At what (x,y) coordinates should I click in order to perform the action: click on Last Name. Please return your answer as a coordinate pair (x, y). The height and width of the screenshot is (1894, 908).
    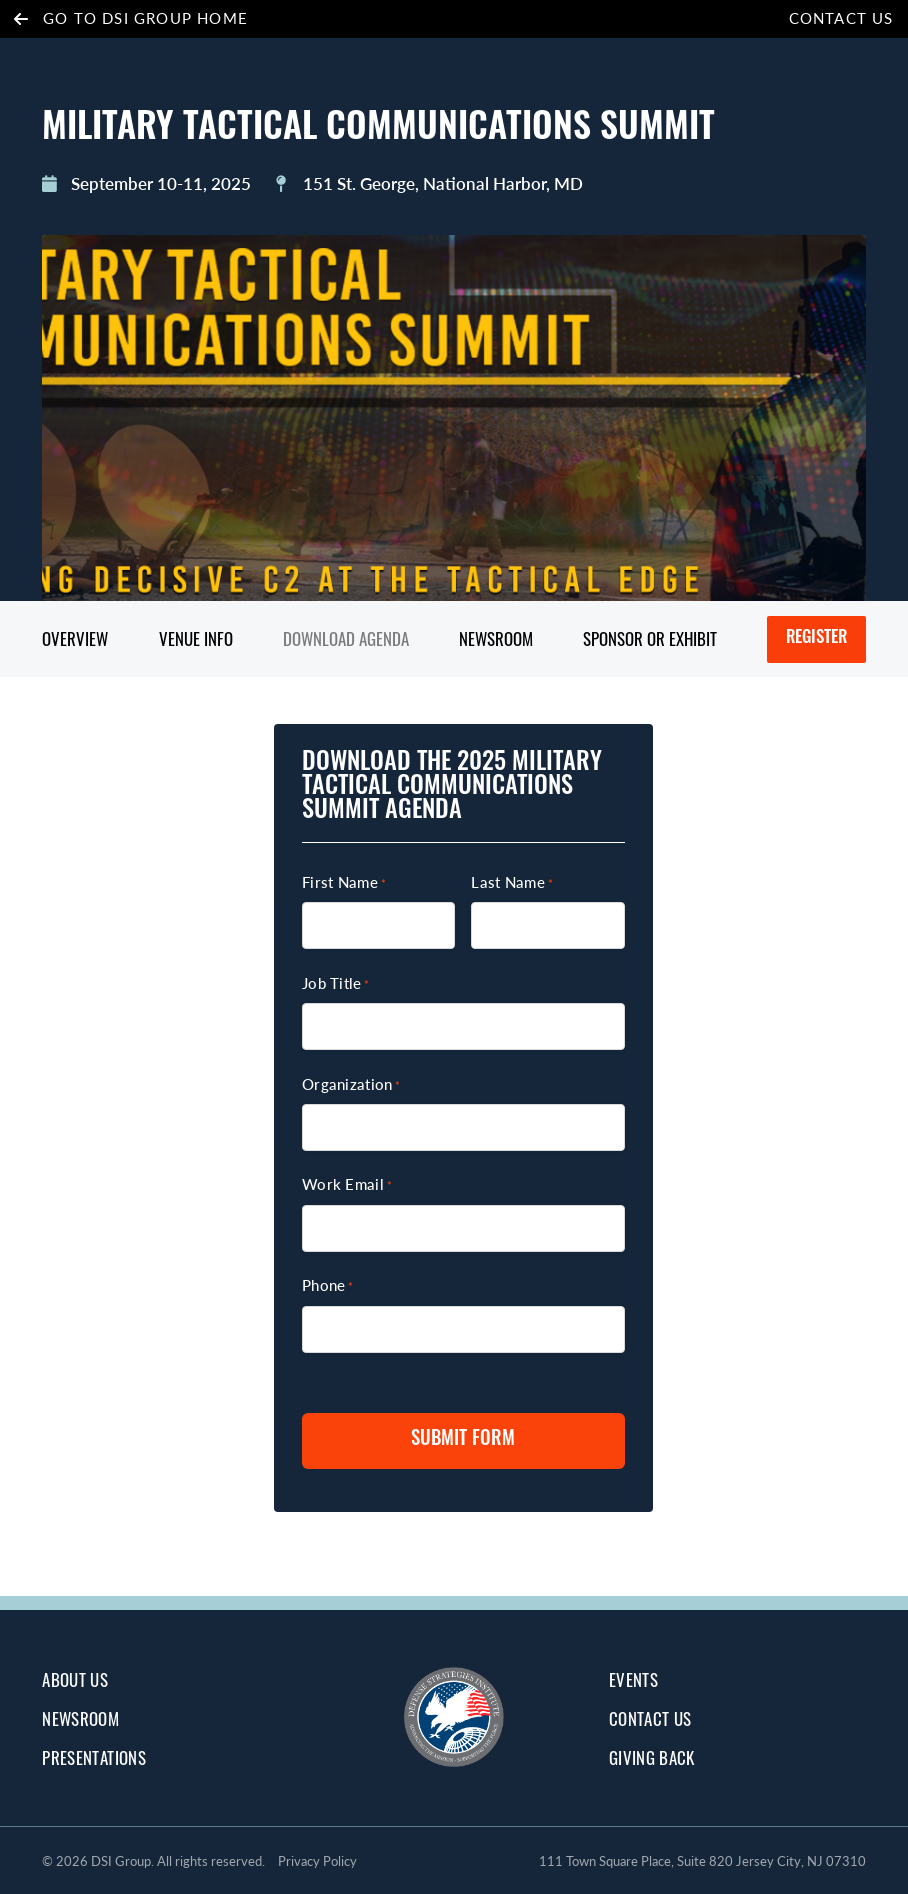
    Looking at the image, I should click on (512, 882).